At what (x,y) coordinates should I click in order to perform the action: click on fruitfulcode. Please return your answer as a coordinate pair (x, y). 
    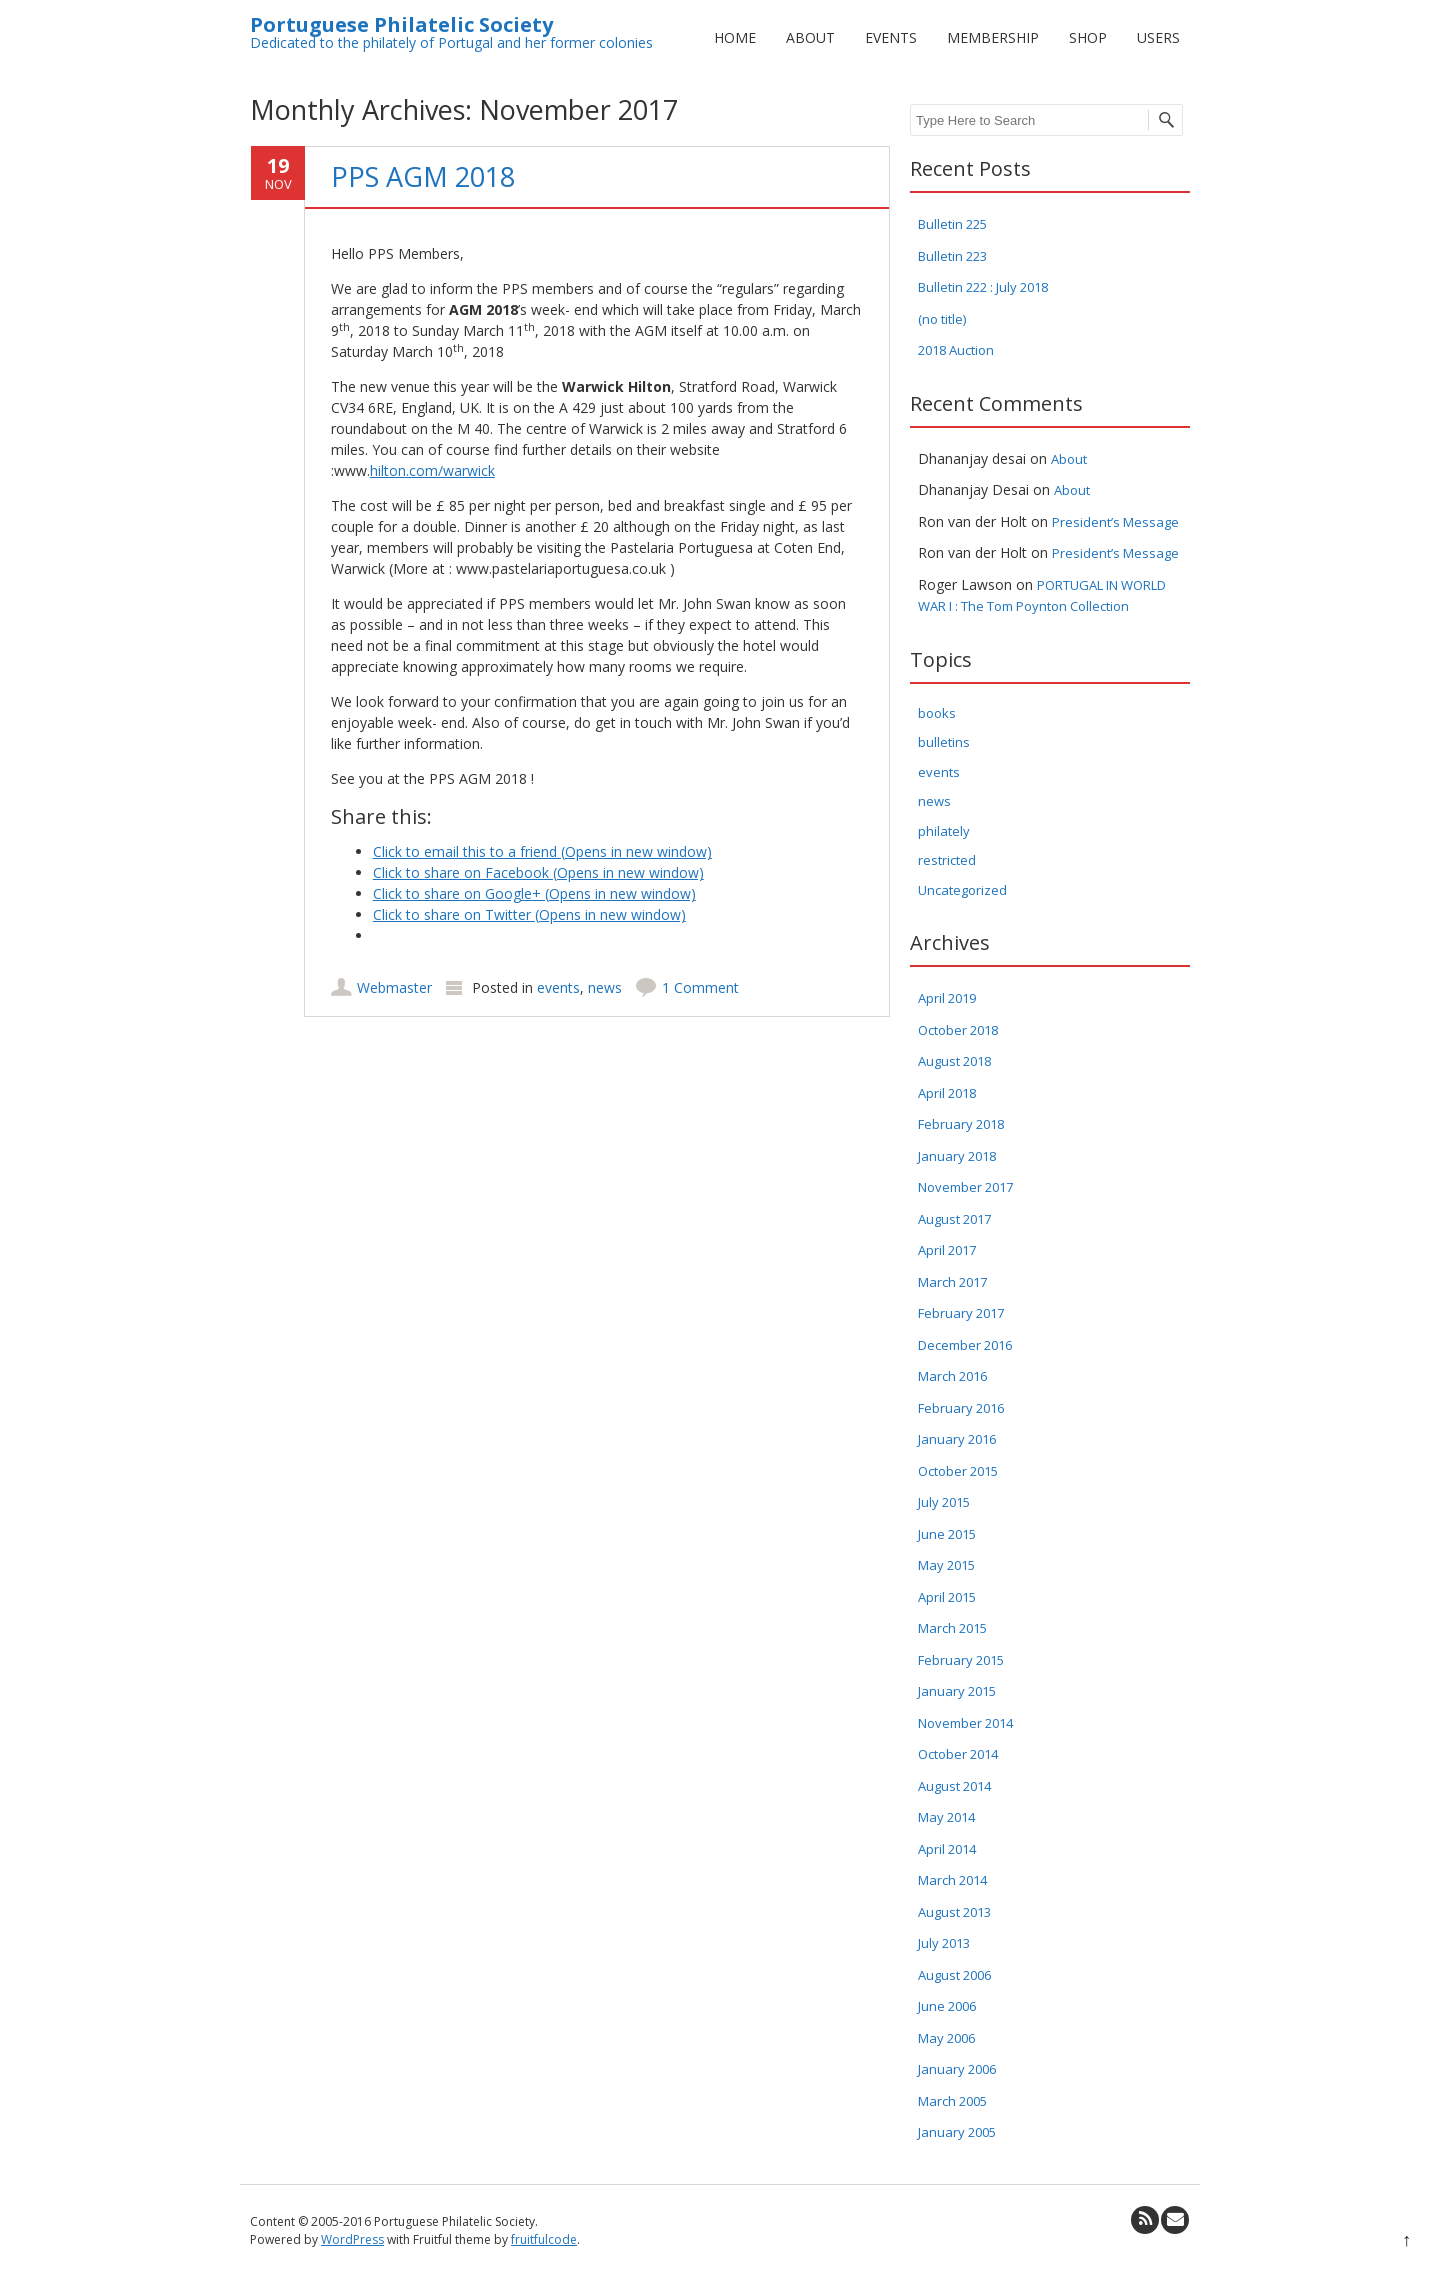
    Looking at the image, I should click on (544, 2239).